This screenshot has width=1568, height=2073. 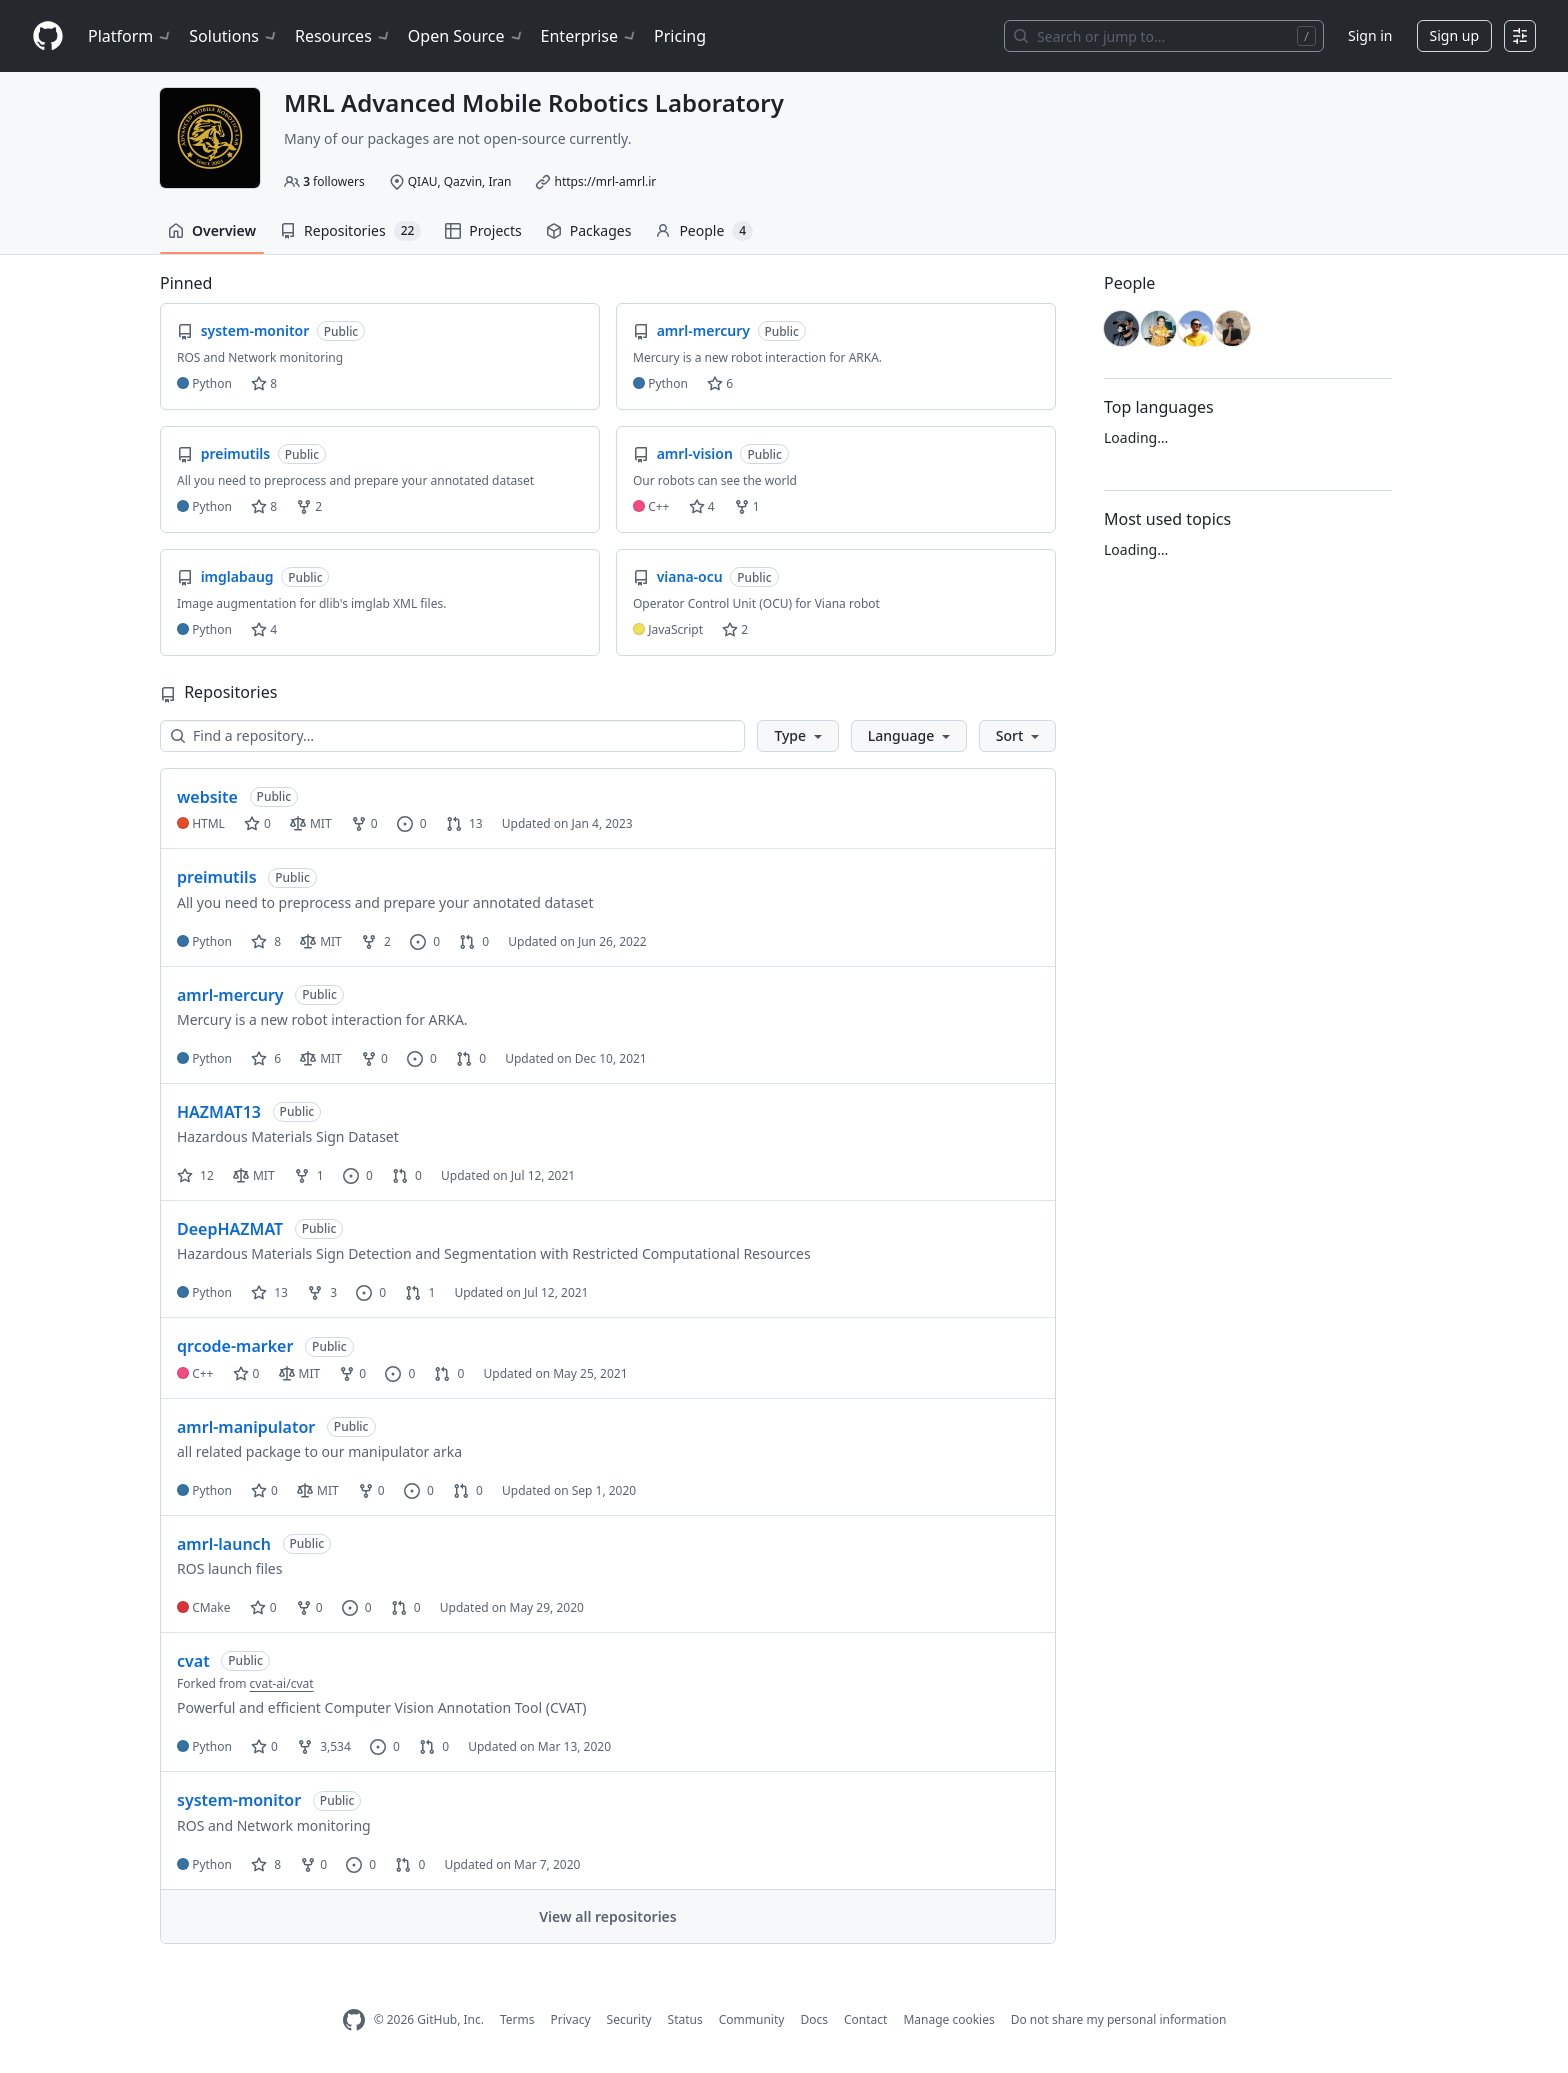 I want to click on View all repositories, so click(x=607, y=1916).